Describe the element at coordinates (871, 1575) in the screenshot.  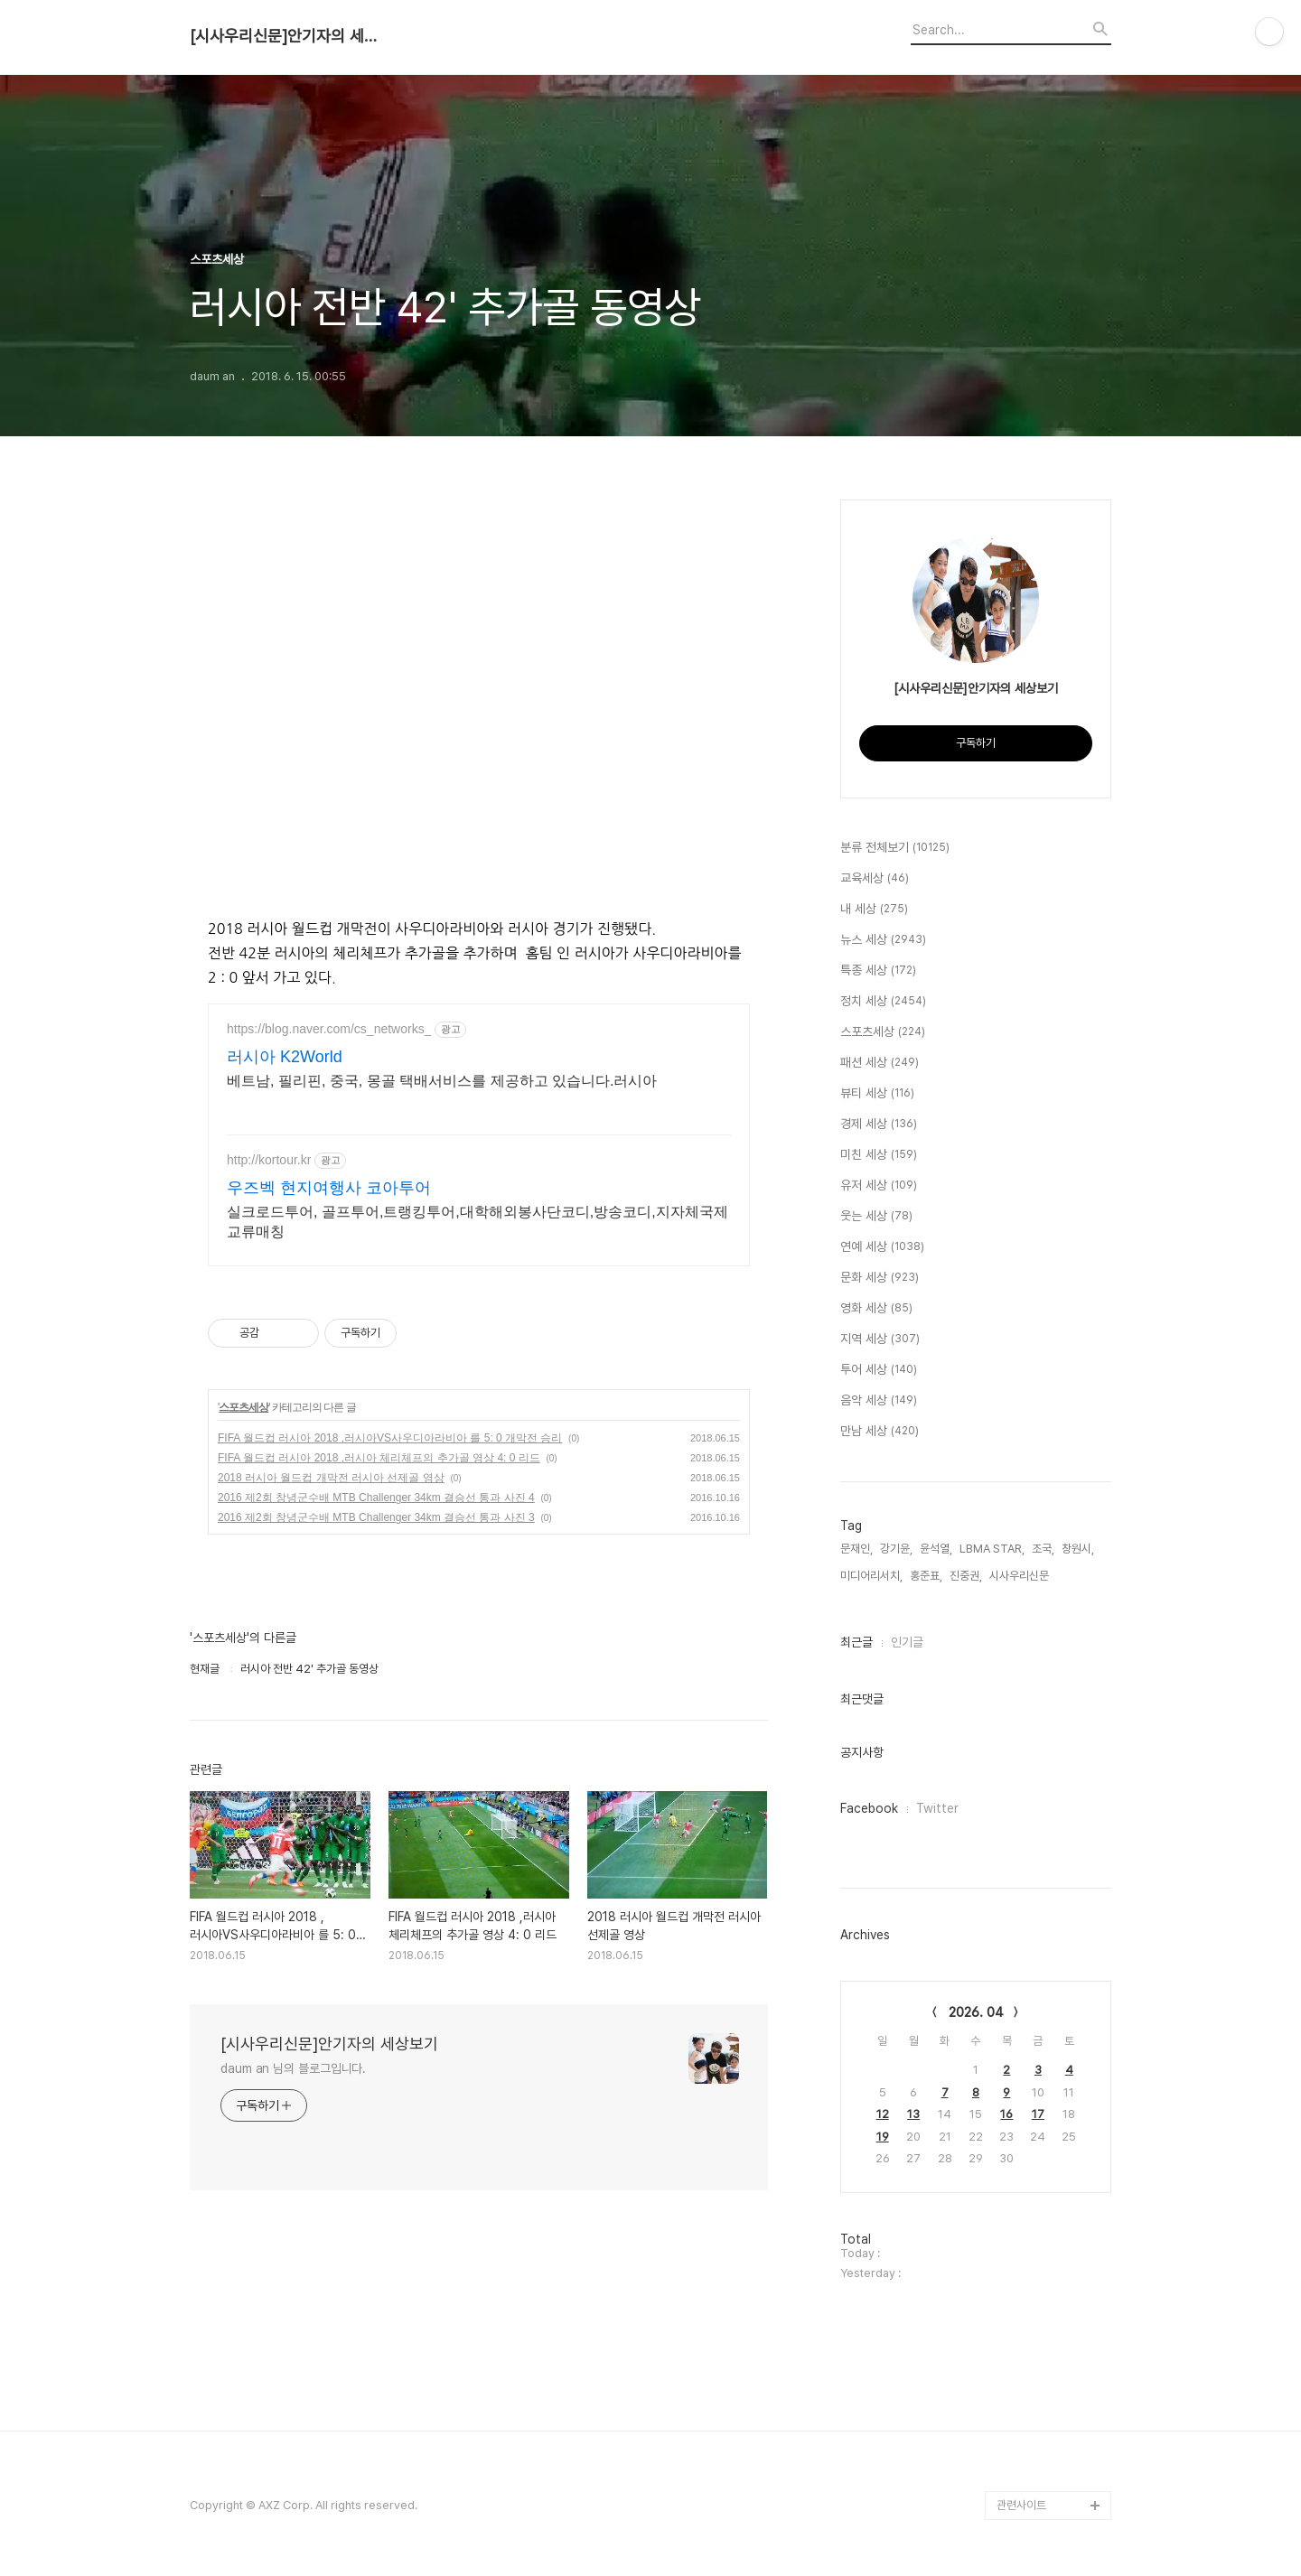
I see `미디어리서치,` at that location.